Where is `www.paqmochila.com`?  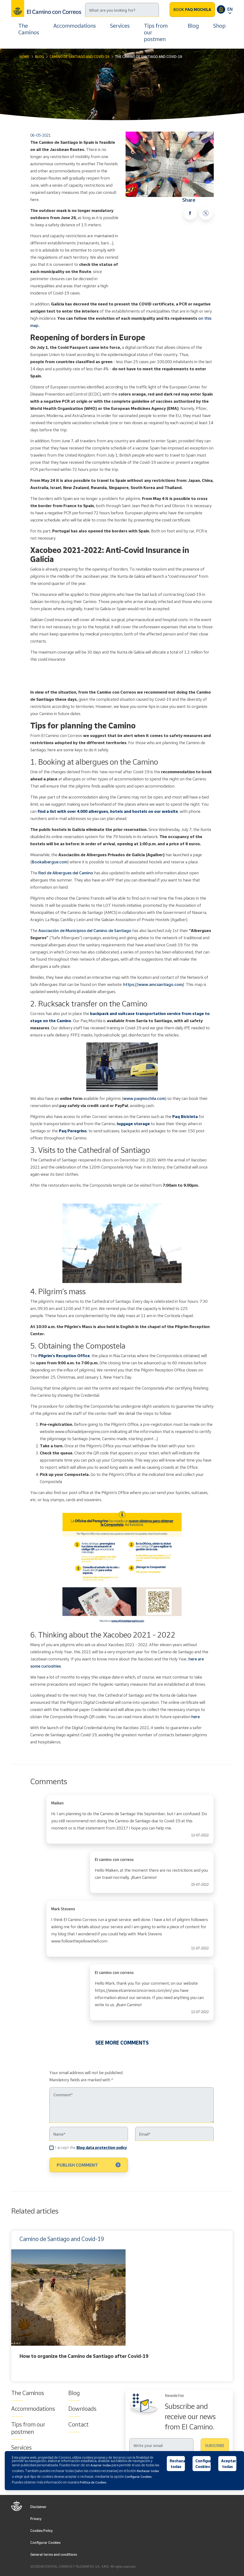 www.paqmochila.com is located at coordinates (144, 1098).